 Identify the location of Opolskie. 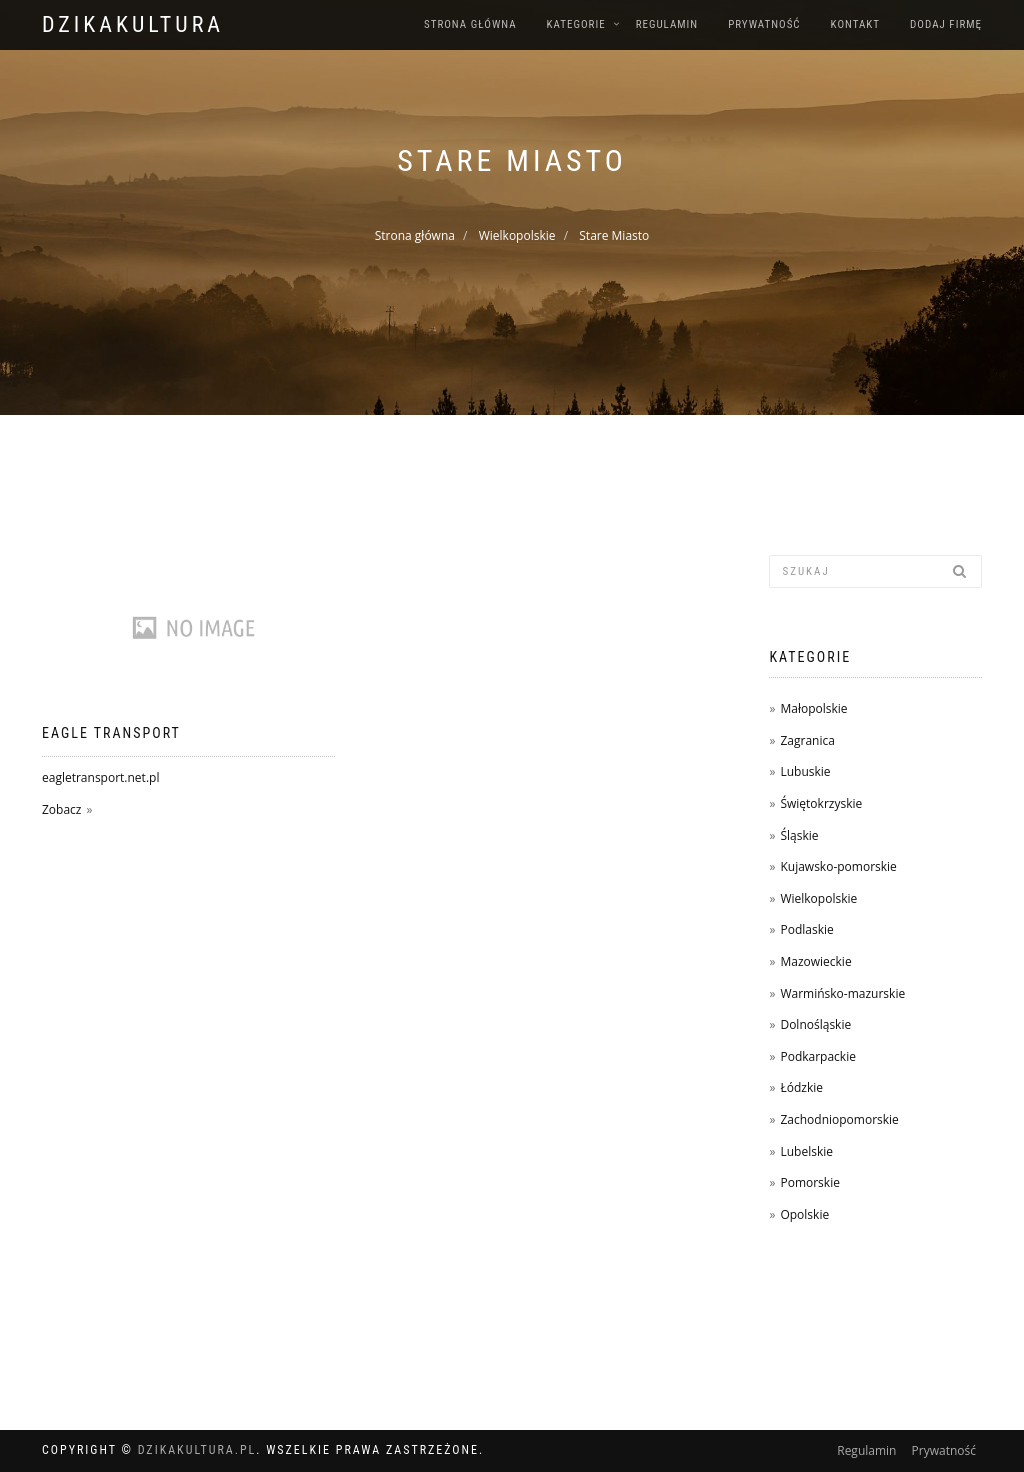
(804, 1214).